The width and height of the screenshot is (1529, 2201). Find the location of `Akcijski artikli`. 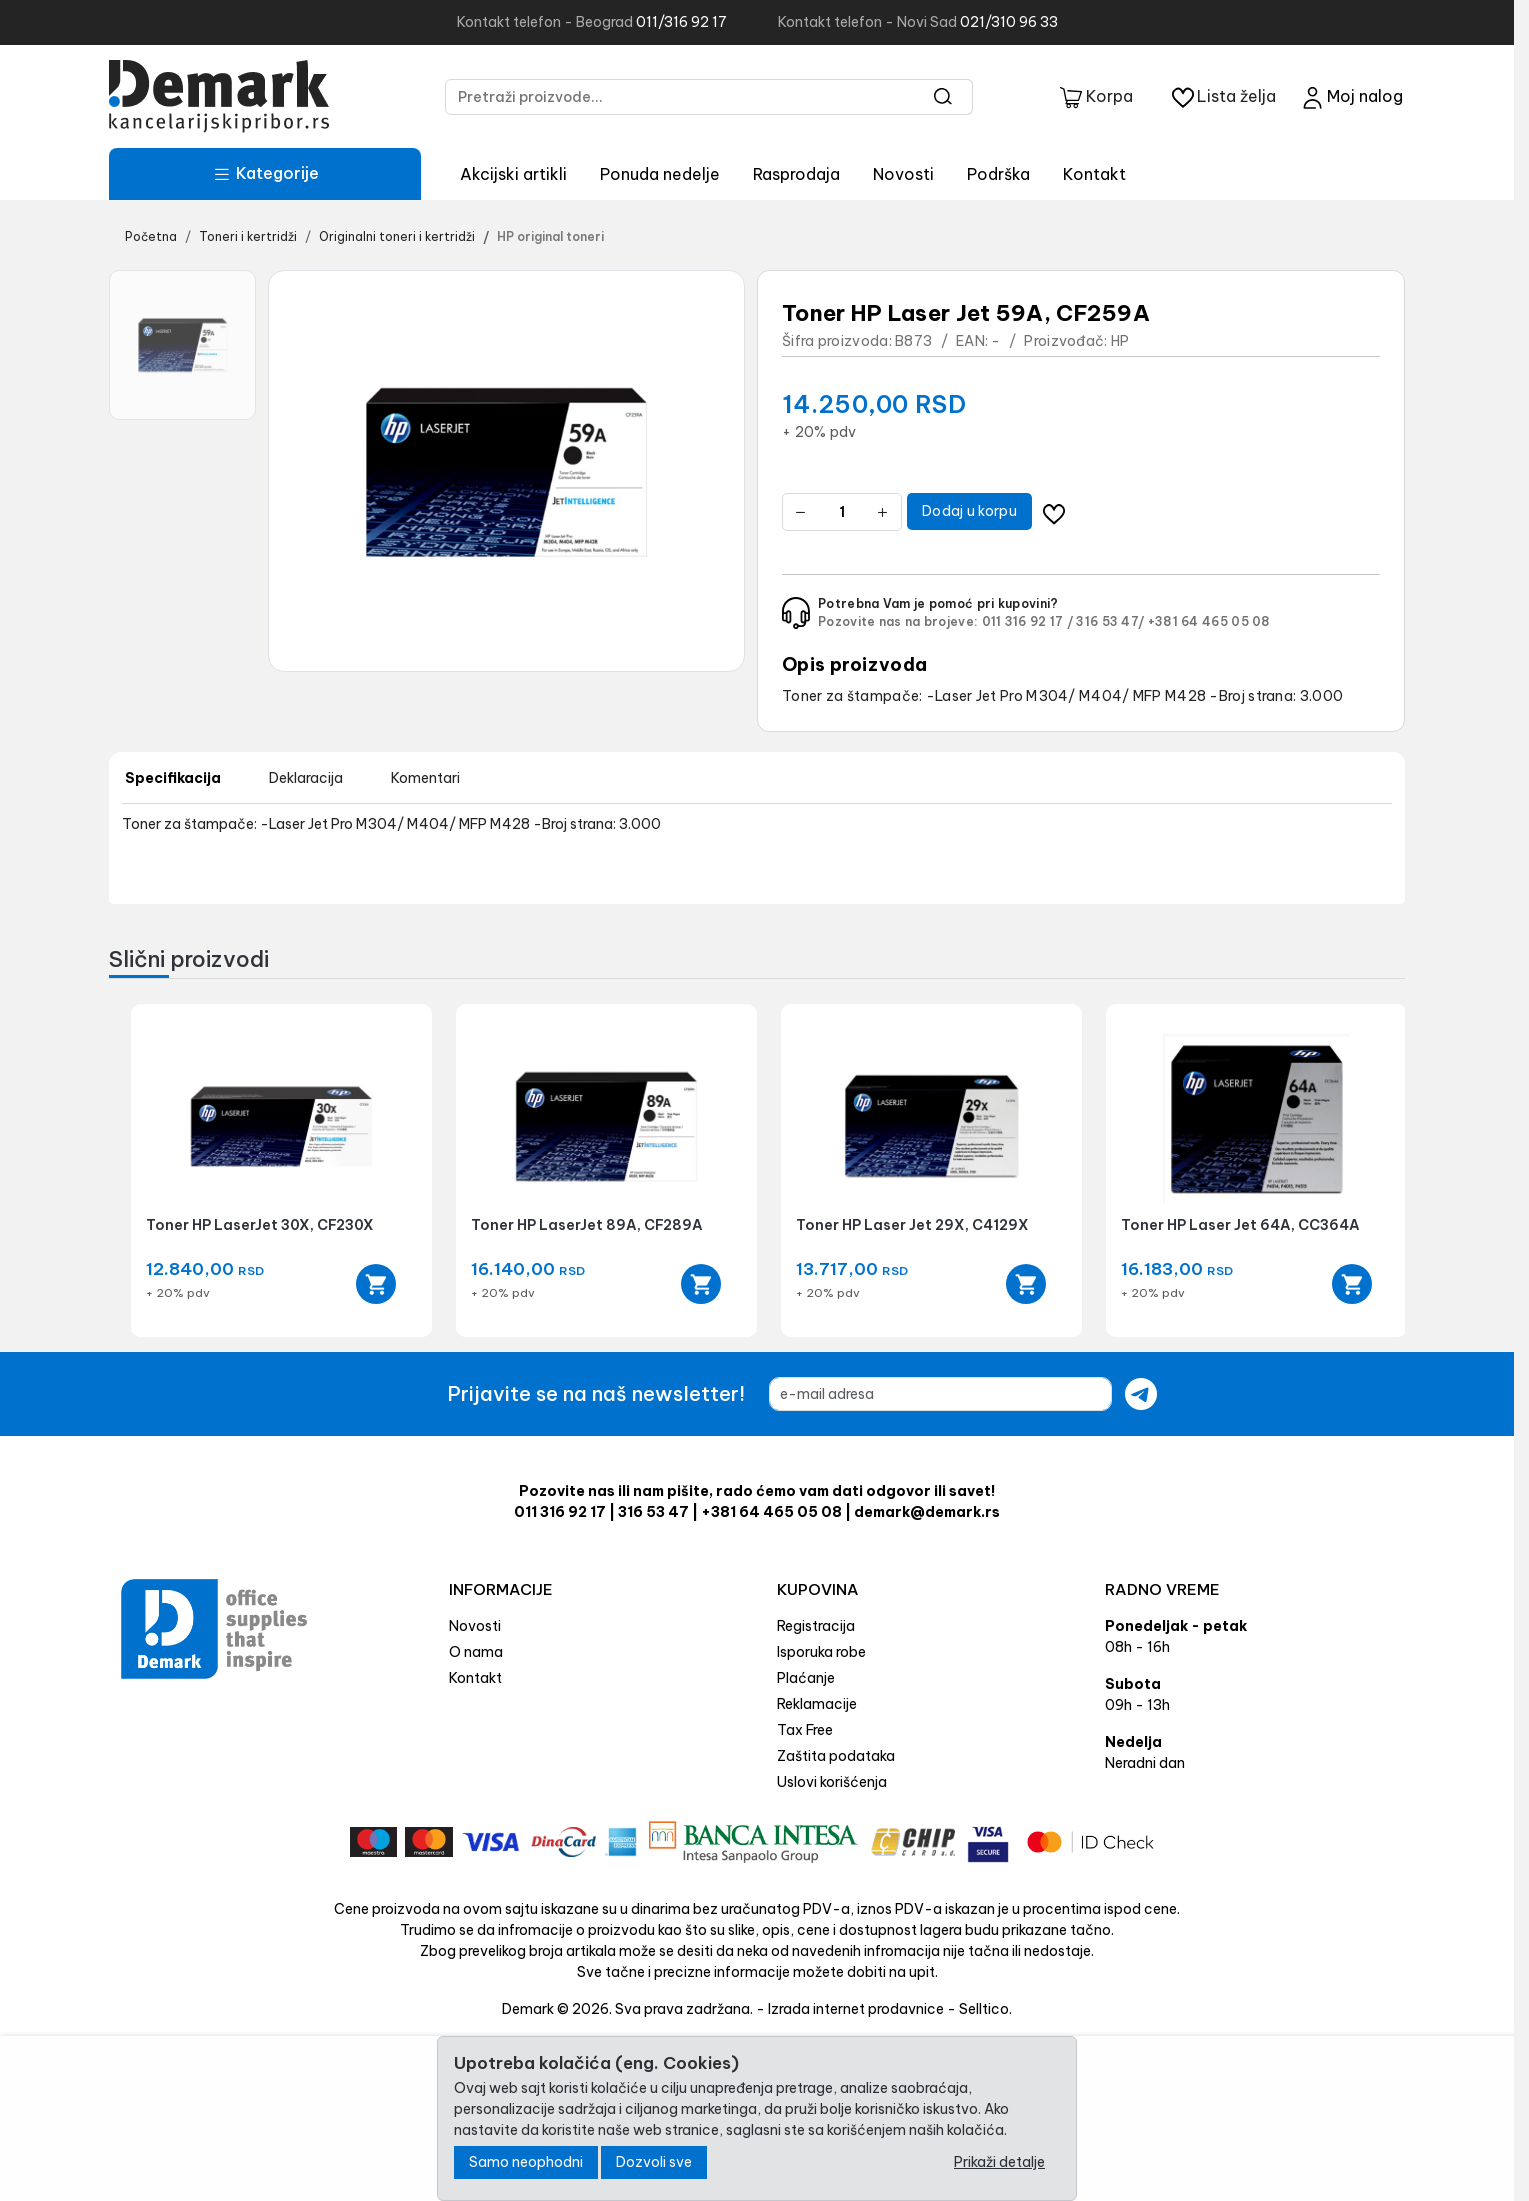

Akcijski artikli is located at coordinates (513, 174).